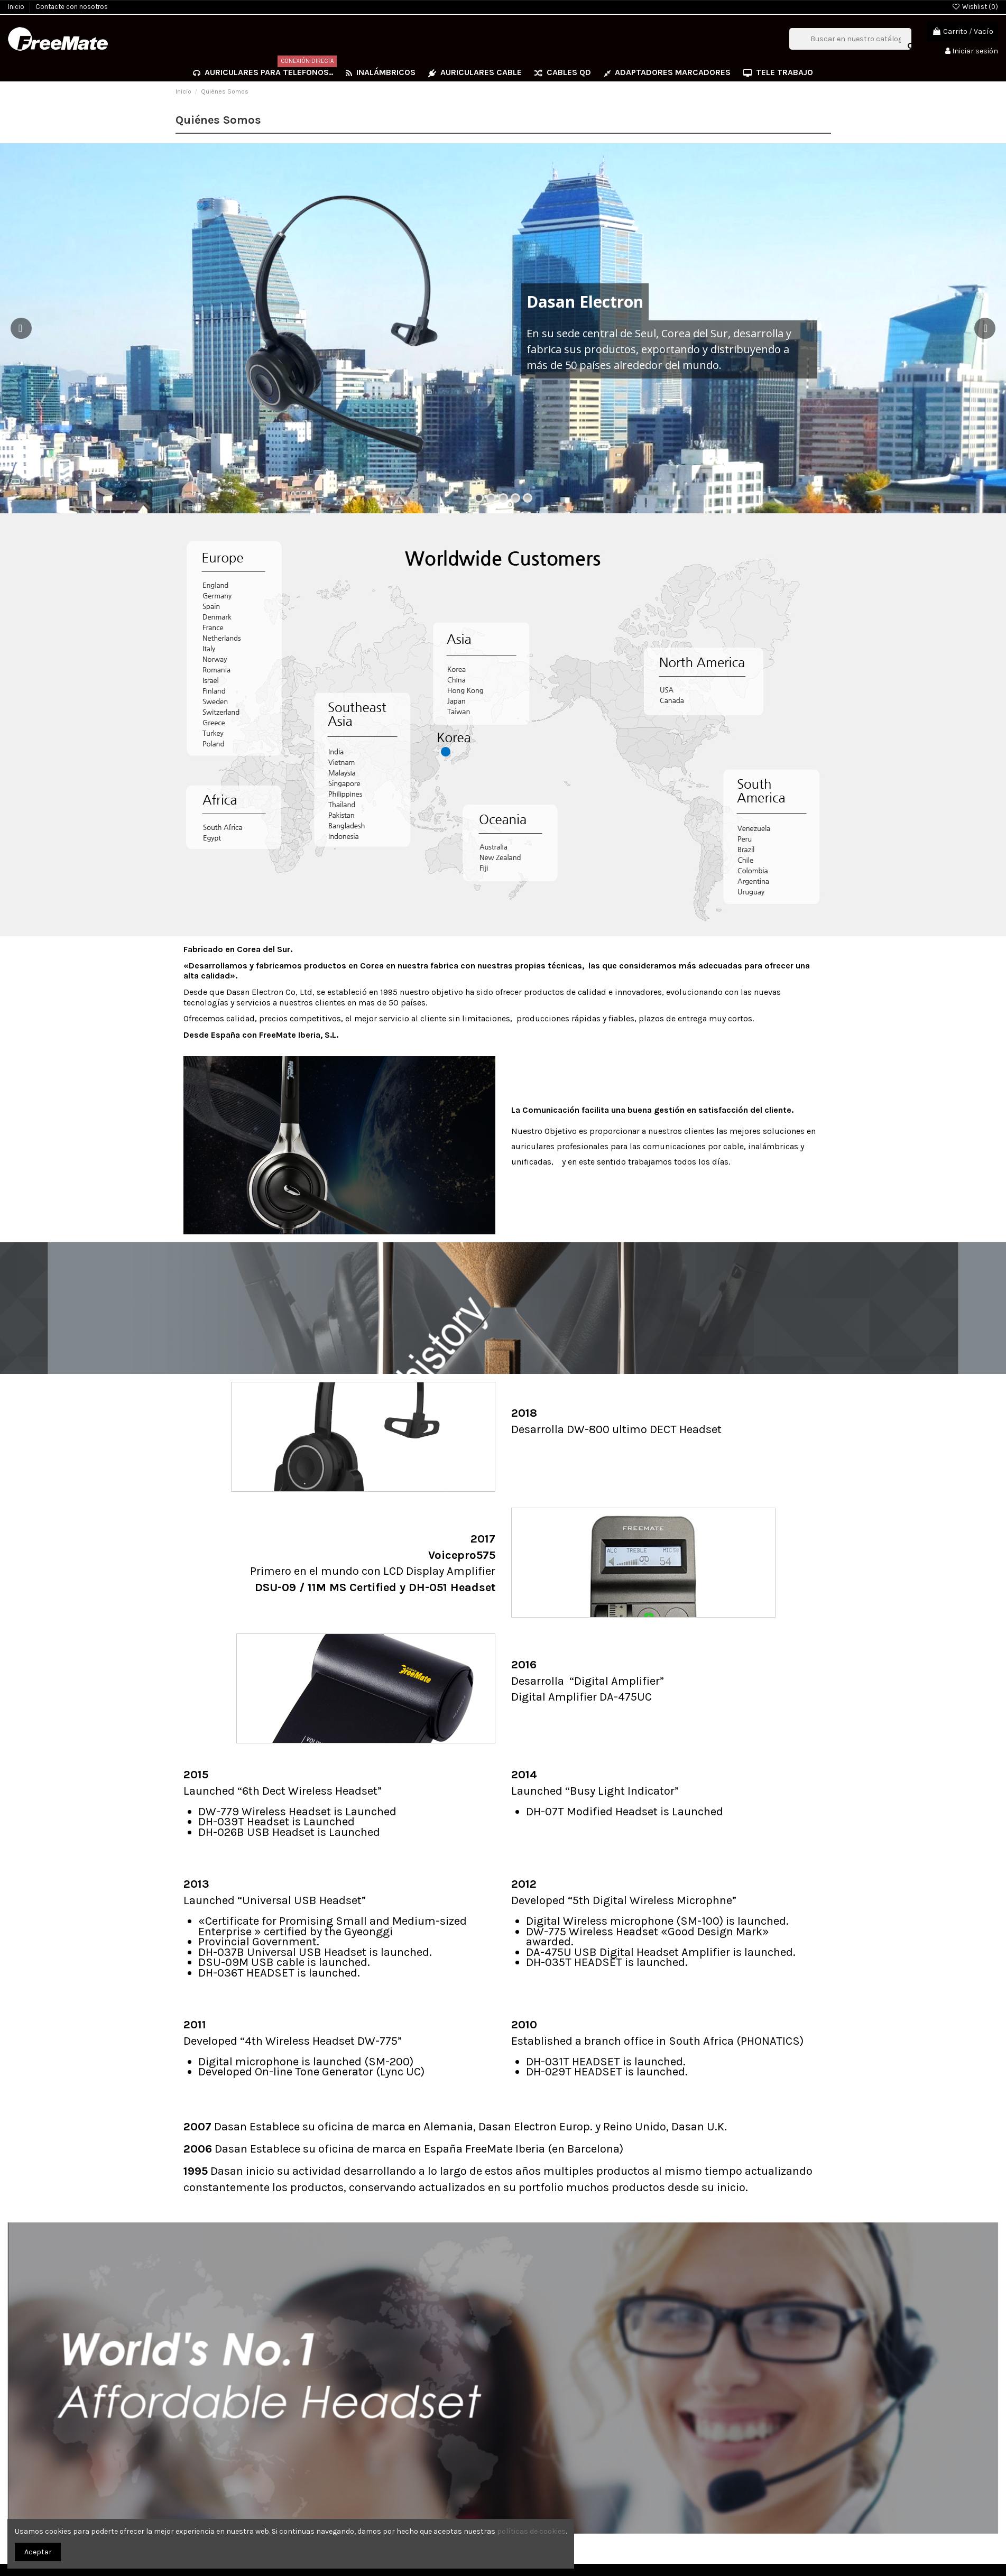 This screenshot has height=2576, width=1006. I want to click on Wishlist (), so click(975, 7).